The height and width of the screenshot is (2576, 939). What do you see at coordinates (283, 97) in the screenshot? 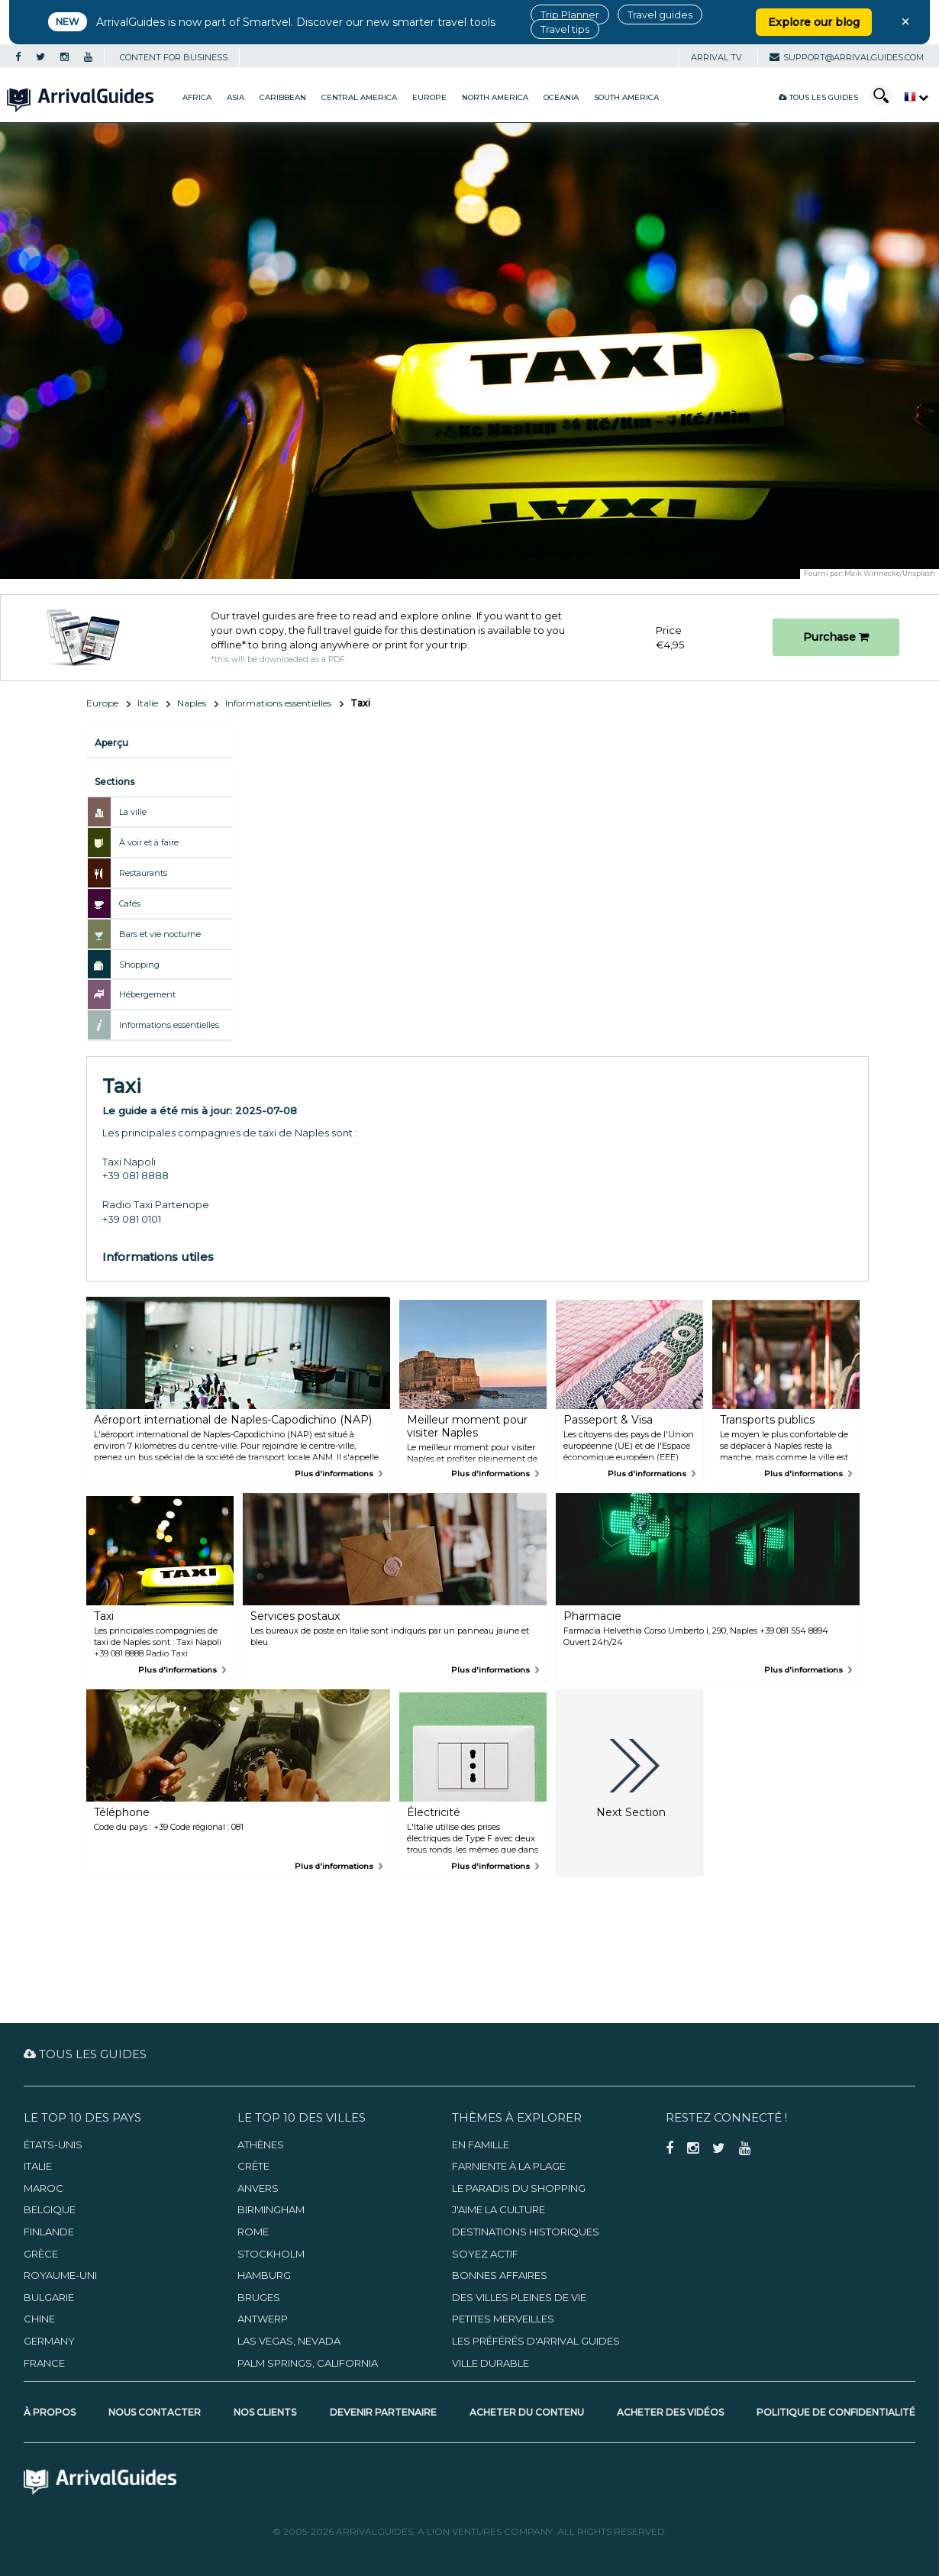
I see `Caribbean` at bounding box center [283, 97].